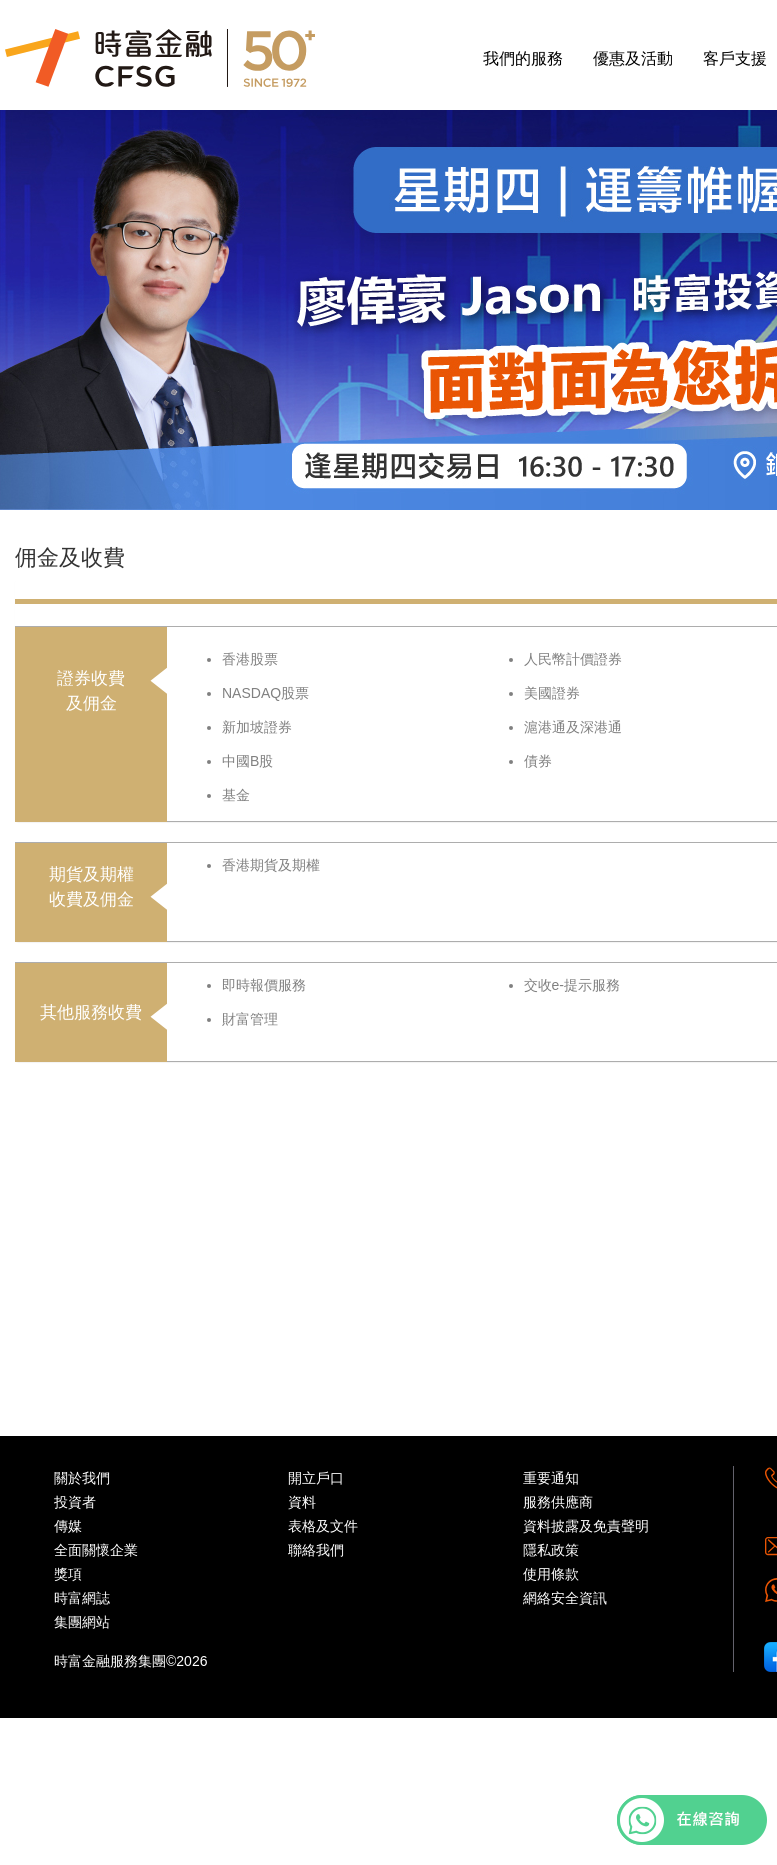 The image size is (777, 1865). What do you see at coordinates (633, 58) in the screenshot?
I see `優惠及活動` at bounding box center [633, 58].